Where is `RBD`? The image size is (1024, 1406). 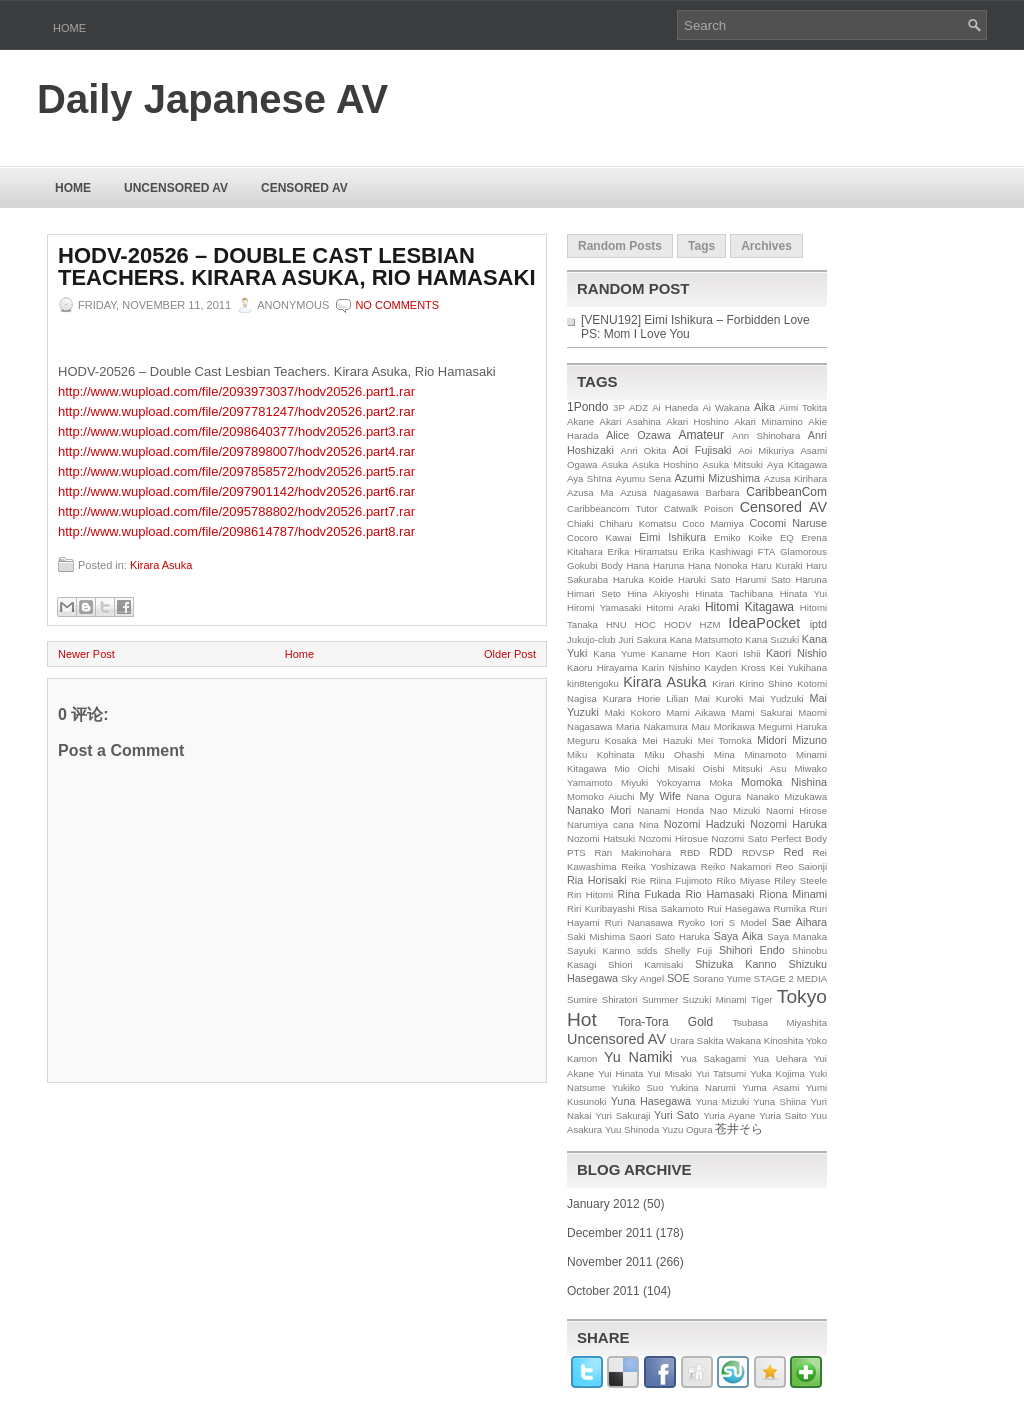 RBD is located at coordinates (690, 852).